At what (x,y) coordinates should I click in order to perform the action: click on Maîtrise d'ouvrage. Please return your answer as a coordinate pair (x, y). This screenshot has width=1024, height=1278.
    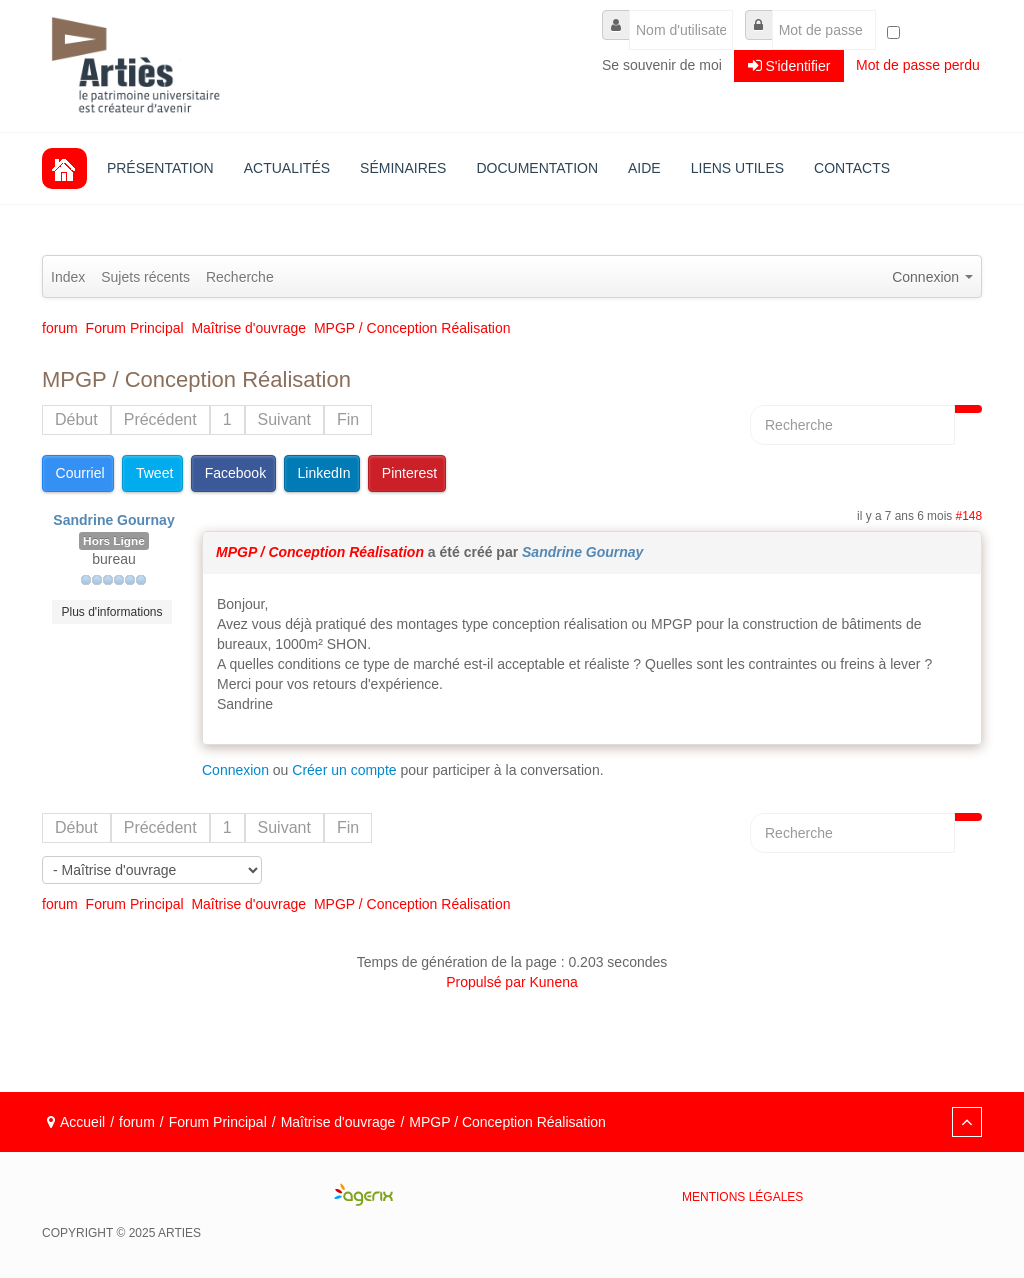
    Looking at the image, I should click on (338, 1122).